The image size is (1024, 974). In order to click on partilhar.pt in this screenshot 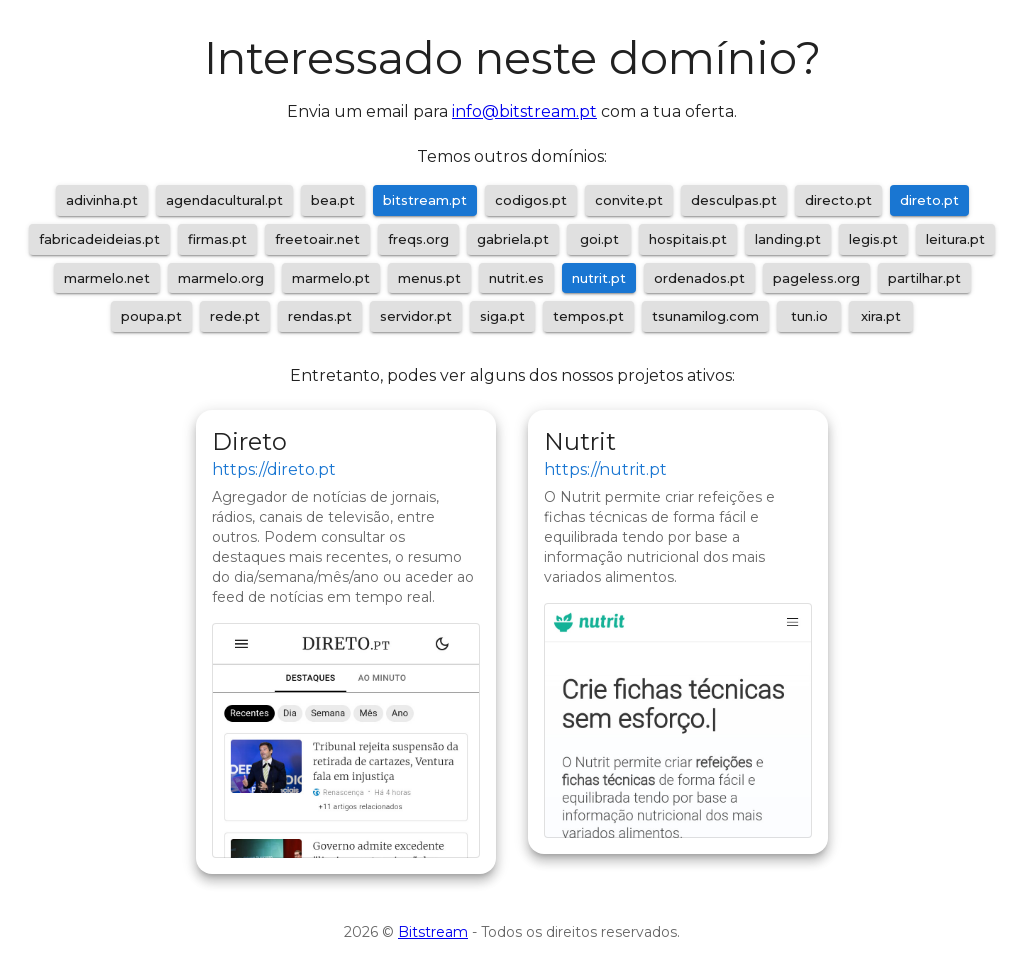, I will do `click(924, 278)`.